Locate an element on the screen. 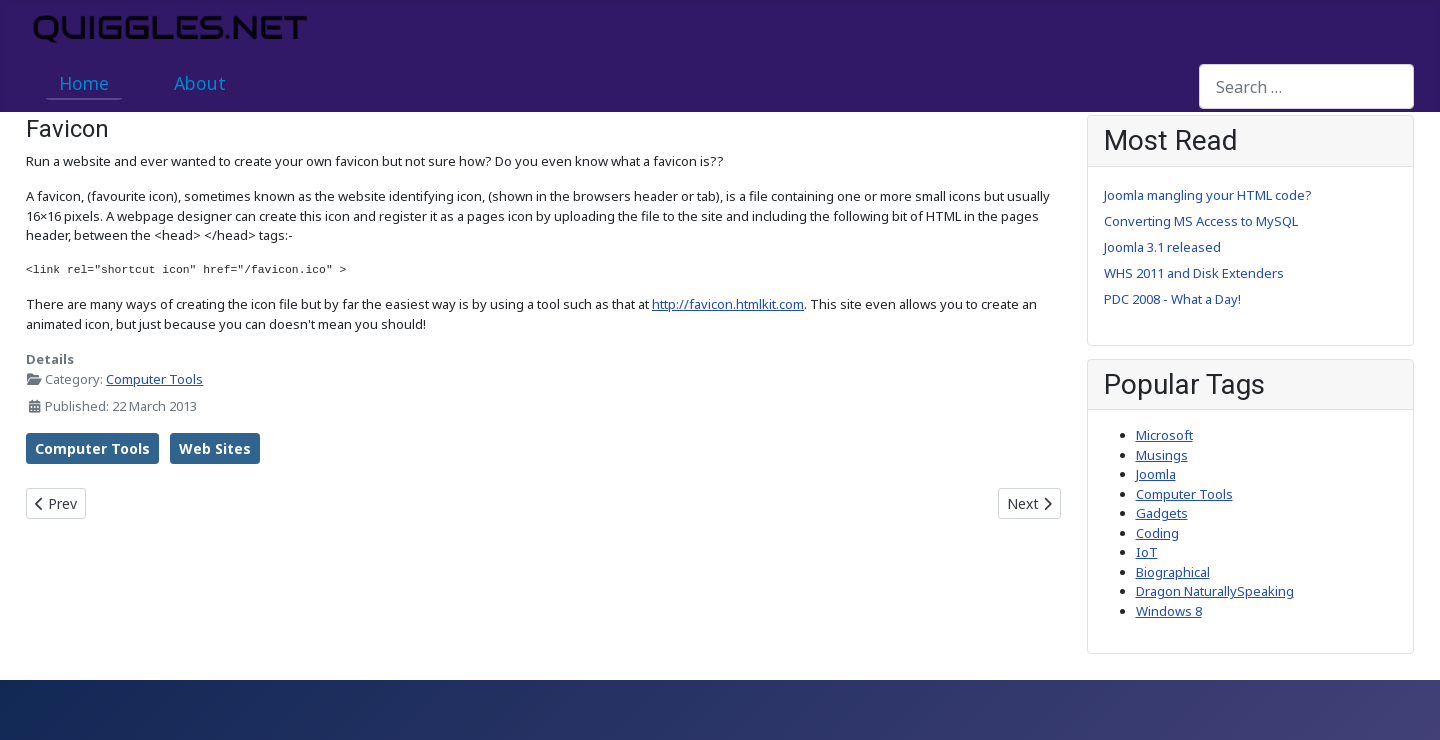 The height and width of the screenshot is (740, 1440). Windows 8 is located at coordinates (1169, 611).